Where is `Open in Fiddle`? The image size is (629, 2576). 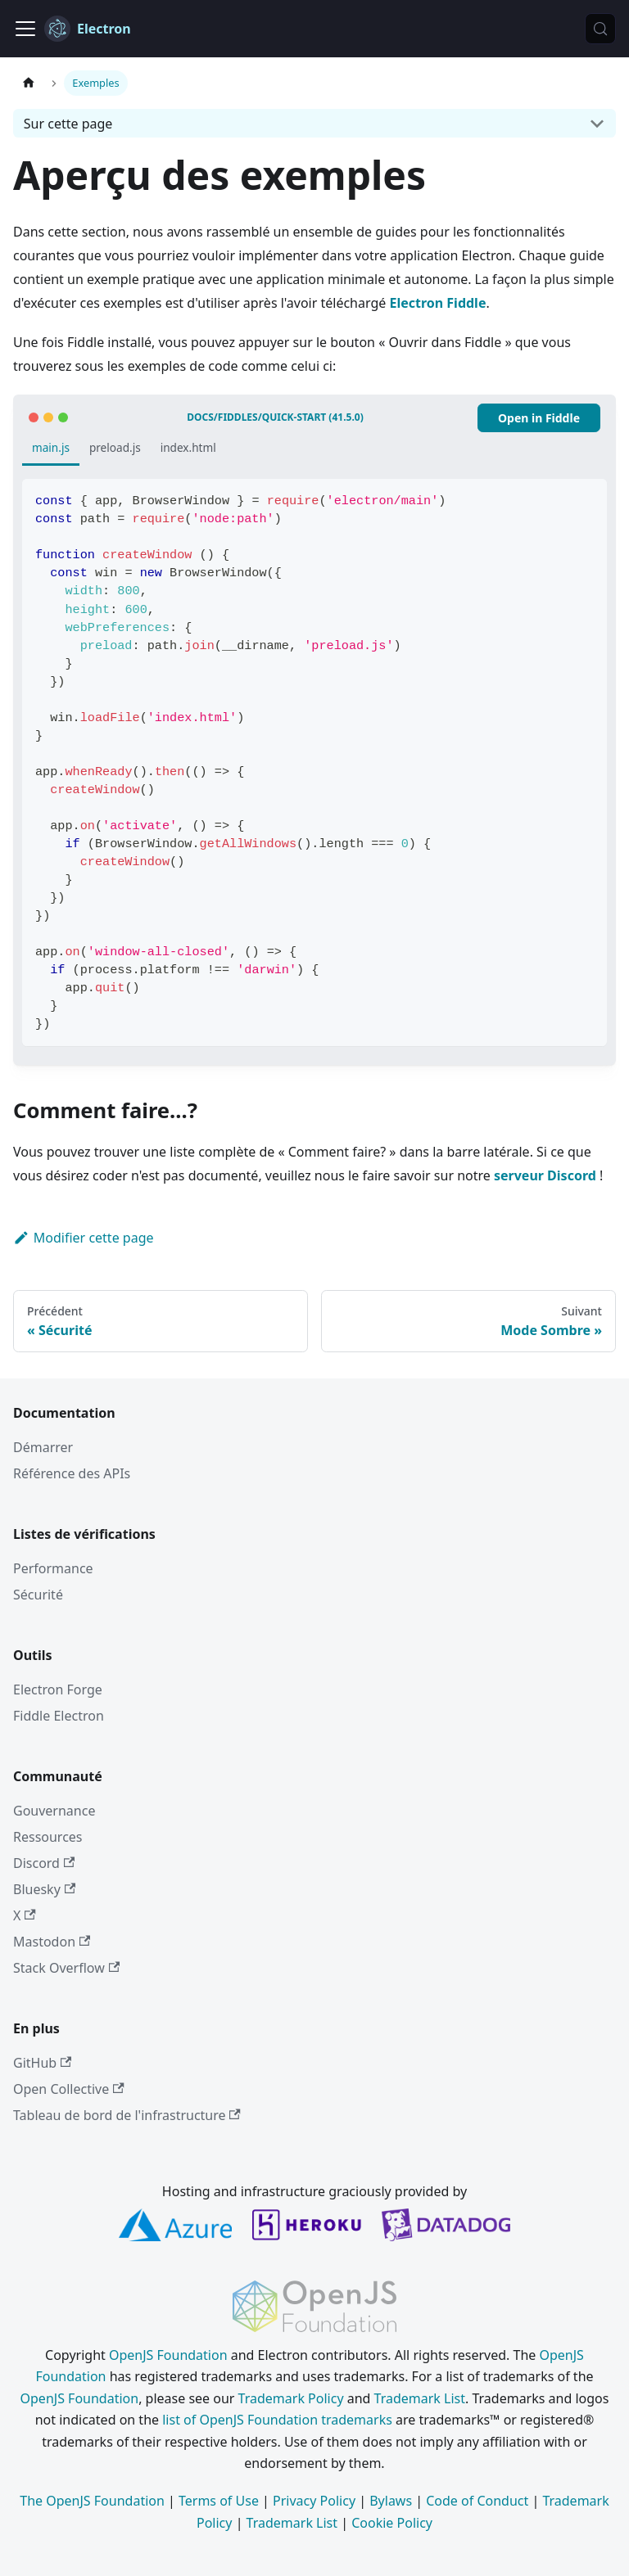 Open in Fiddle is located at coordinates (539, 418).